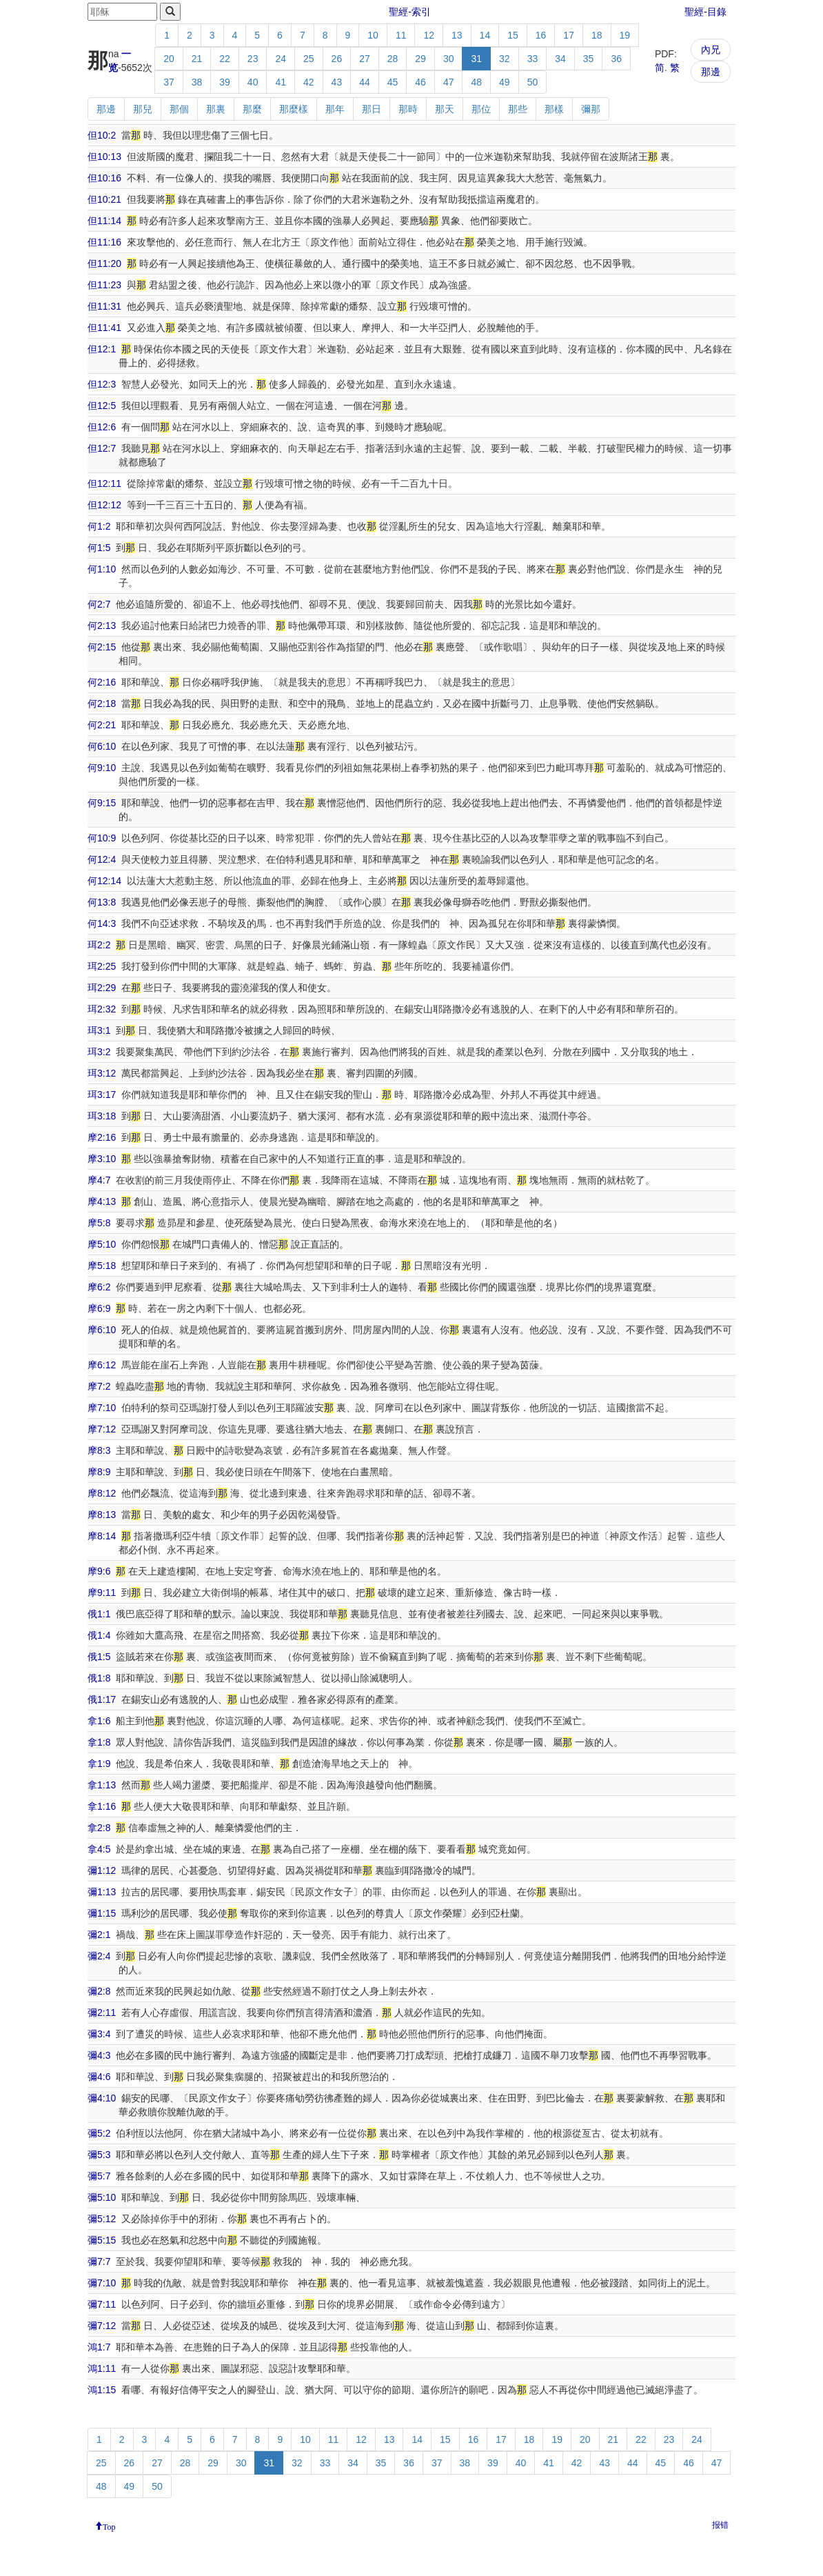 Image resolution: width=823 pixels, height=2576 pixels. What do you see at coordinates (102, 1699) in the screenshot?
I see `俄1:17` at bounding box center [102, 1699].